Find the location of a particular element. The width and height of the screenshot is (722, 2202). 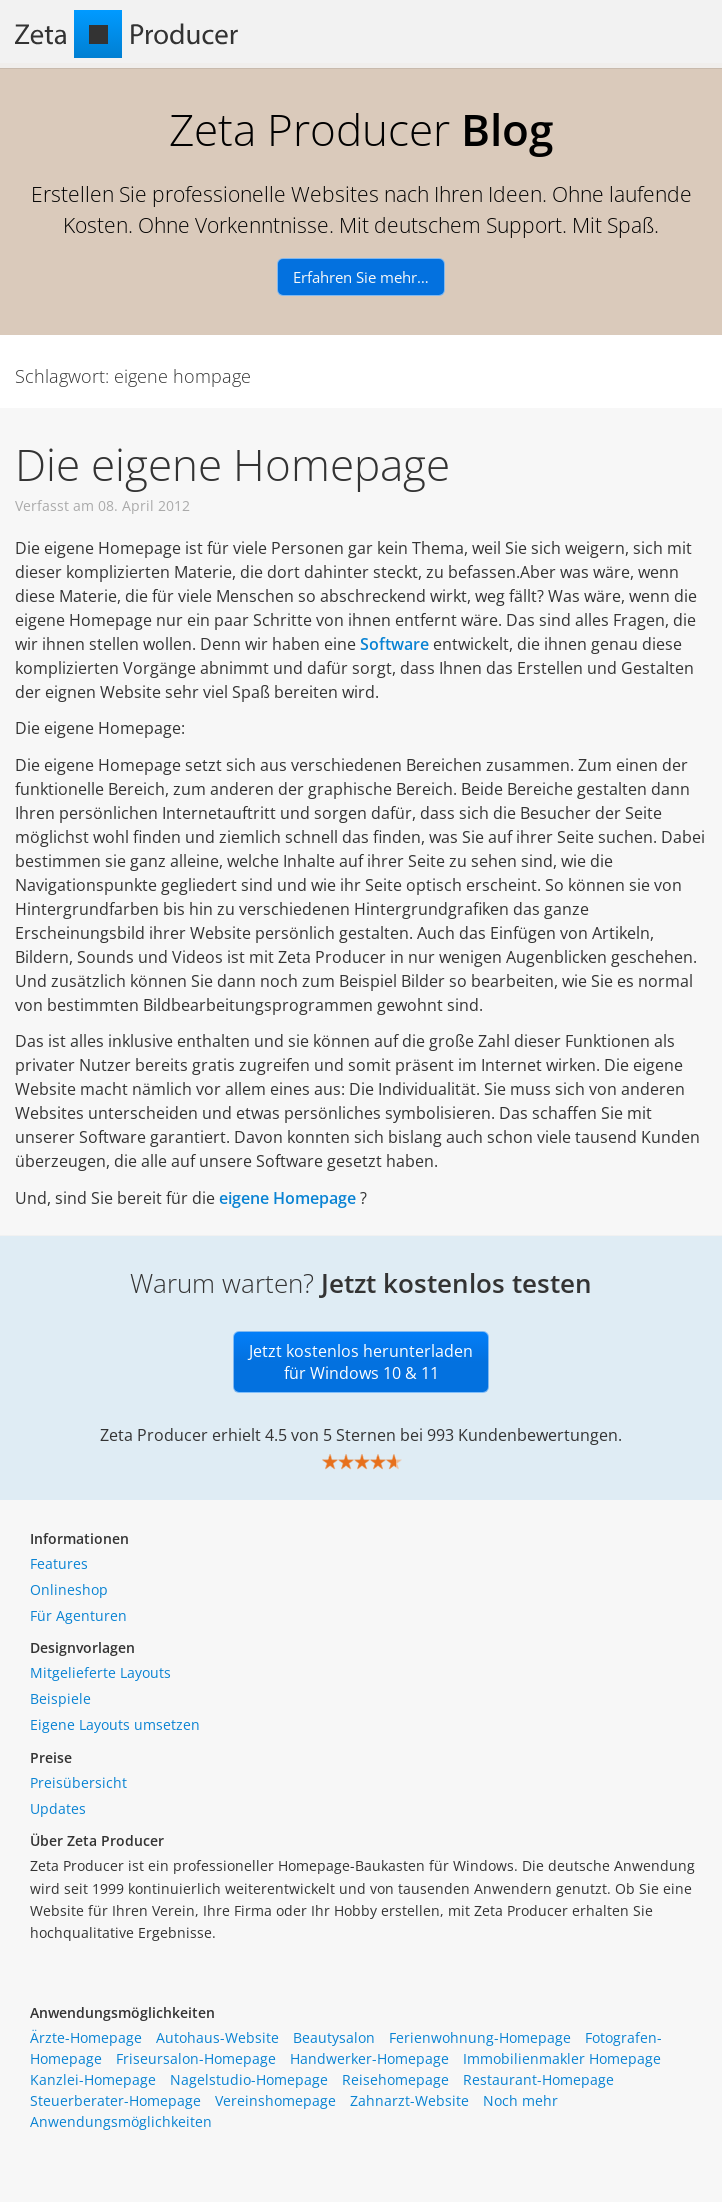

Ärzte-Homepage is located at coordinates (86, 2037).